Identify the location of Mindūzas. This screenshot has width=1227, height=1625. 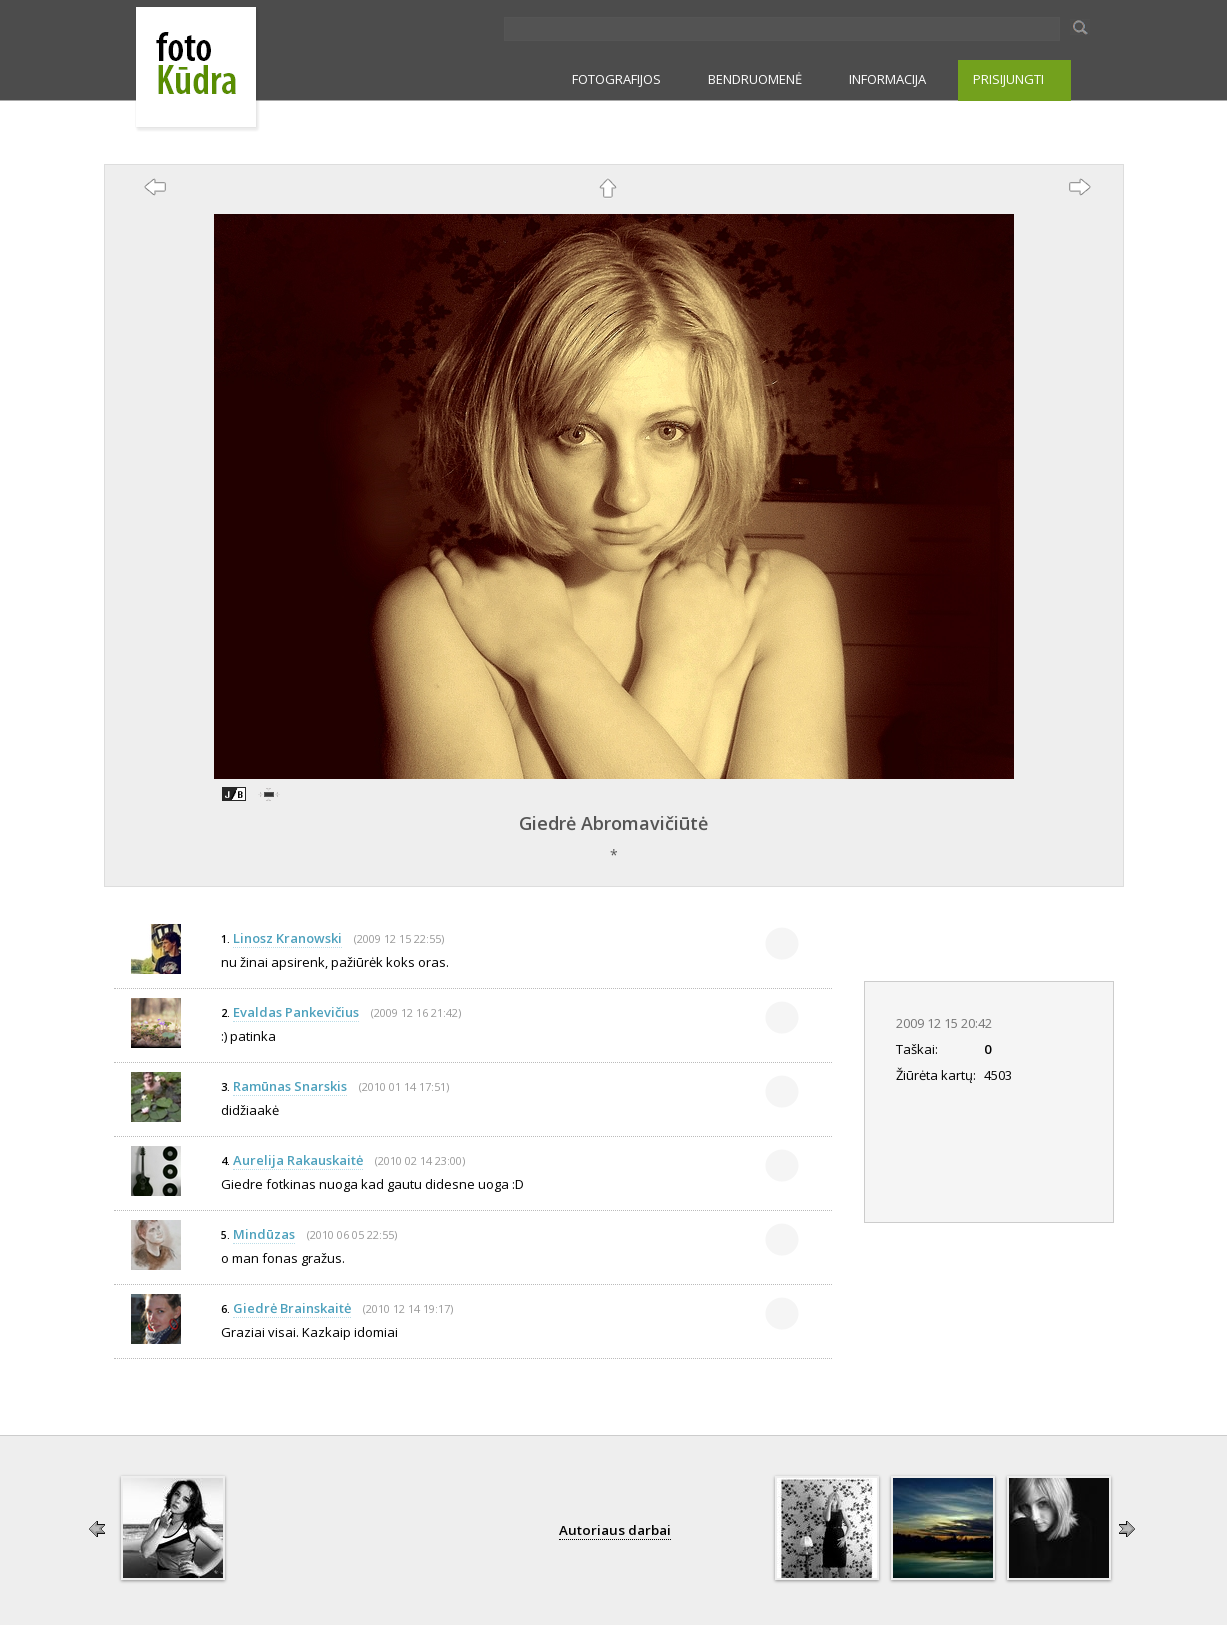
(264, 1234).